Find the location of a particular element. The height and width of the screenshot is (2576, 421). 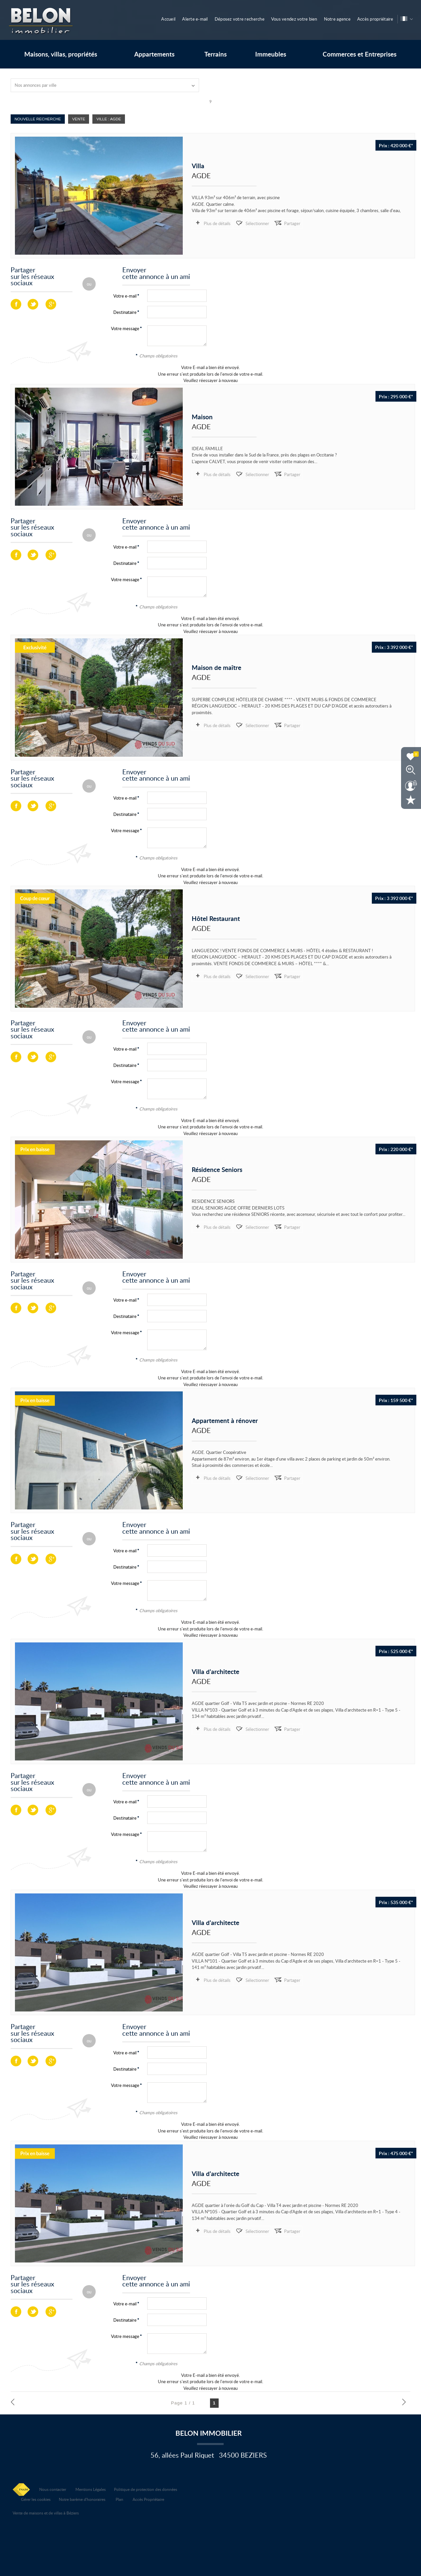

Plan is located at coordinates (119, 2499).